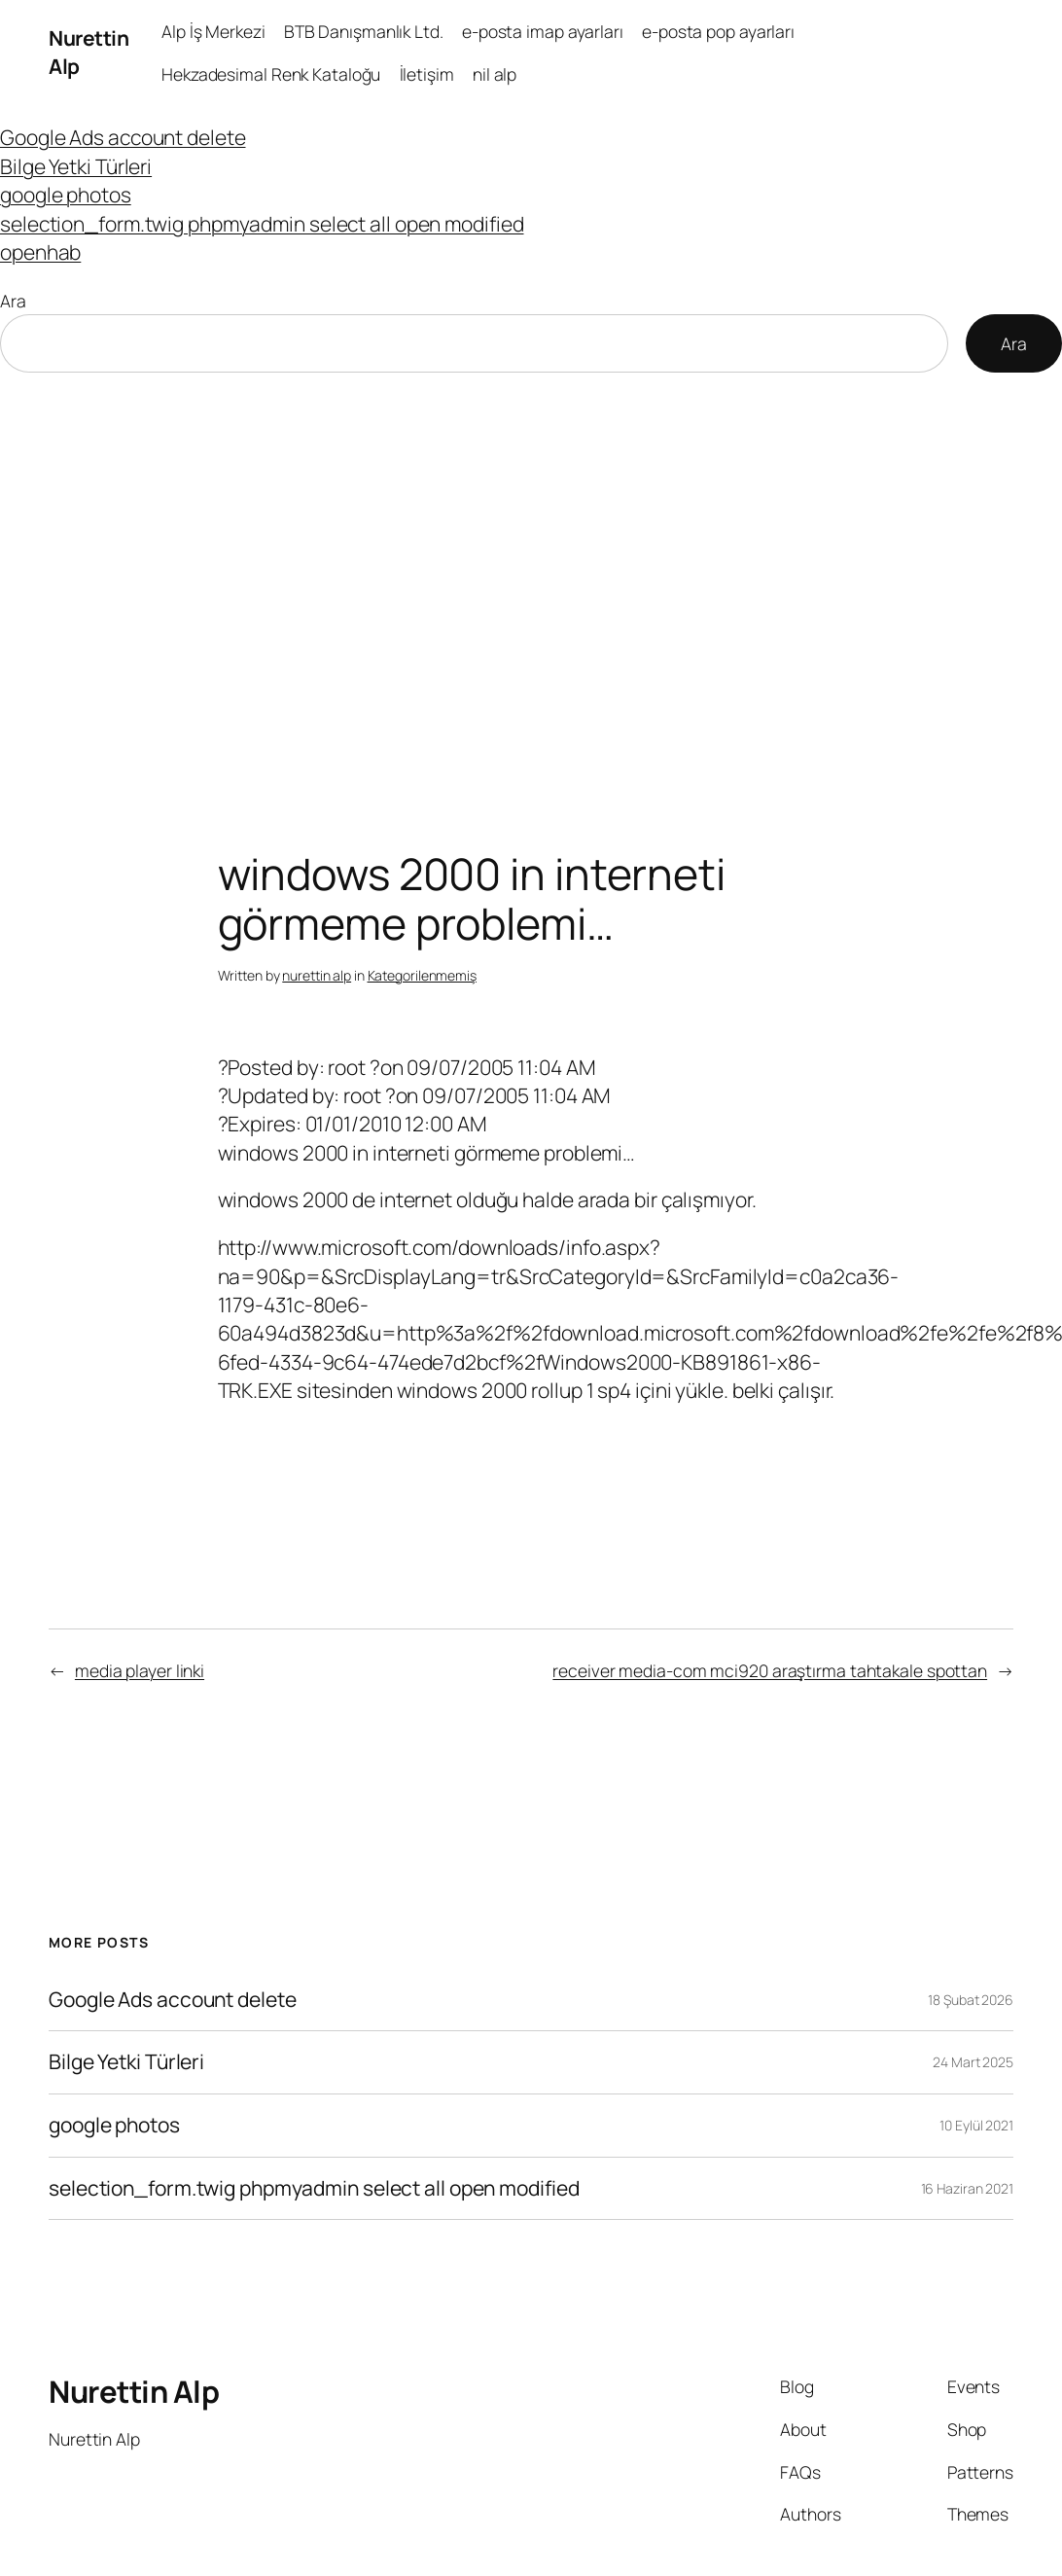  What do you see at coordinates (40, 252) in the screenshot?
I see `openhab` at bounding box center [40, 252].